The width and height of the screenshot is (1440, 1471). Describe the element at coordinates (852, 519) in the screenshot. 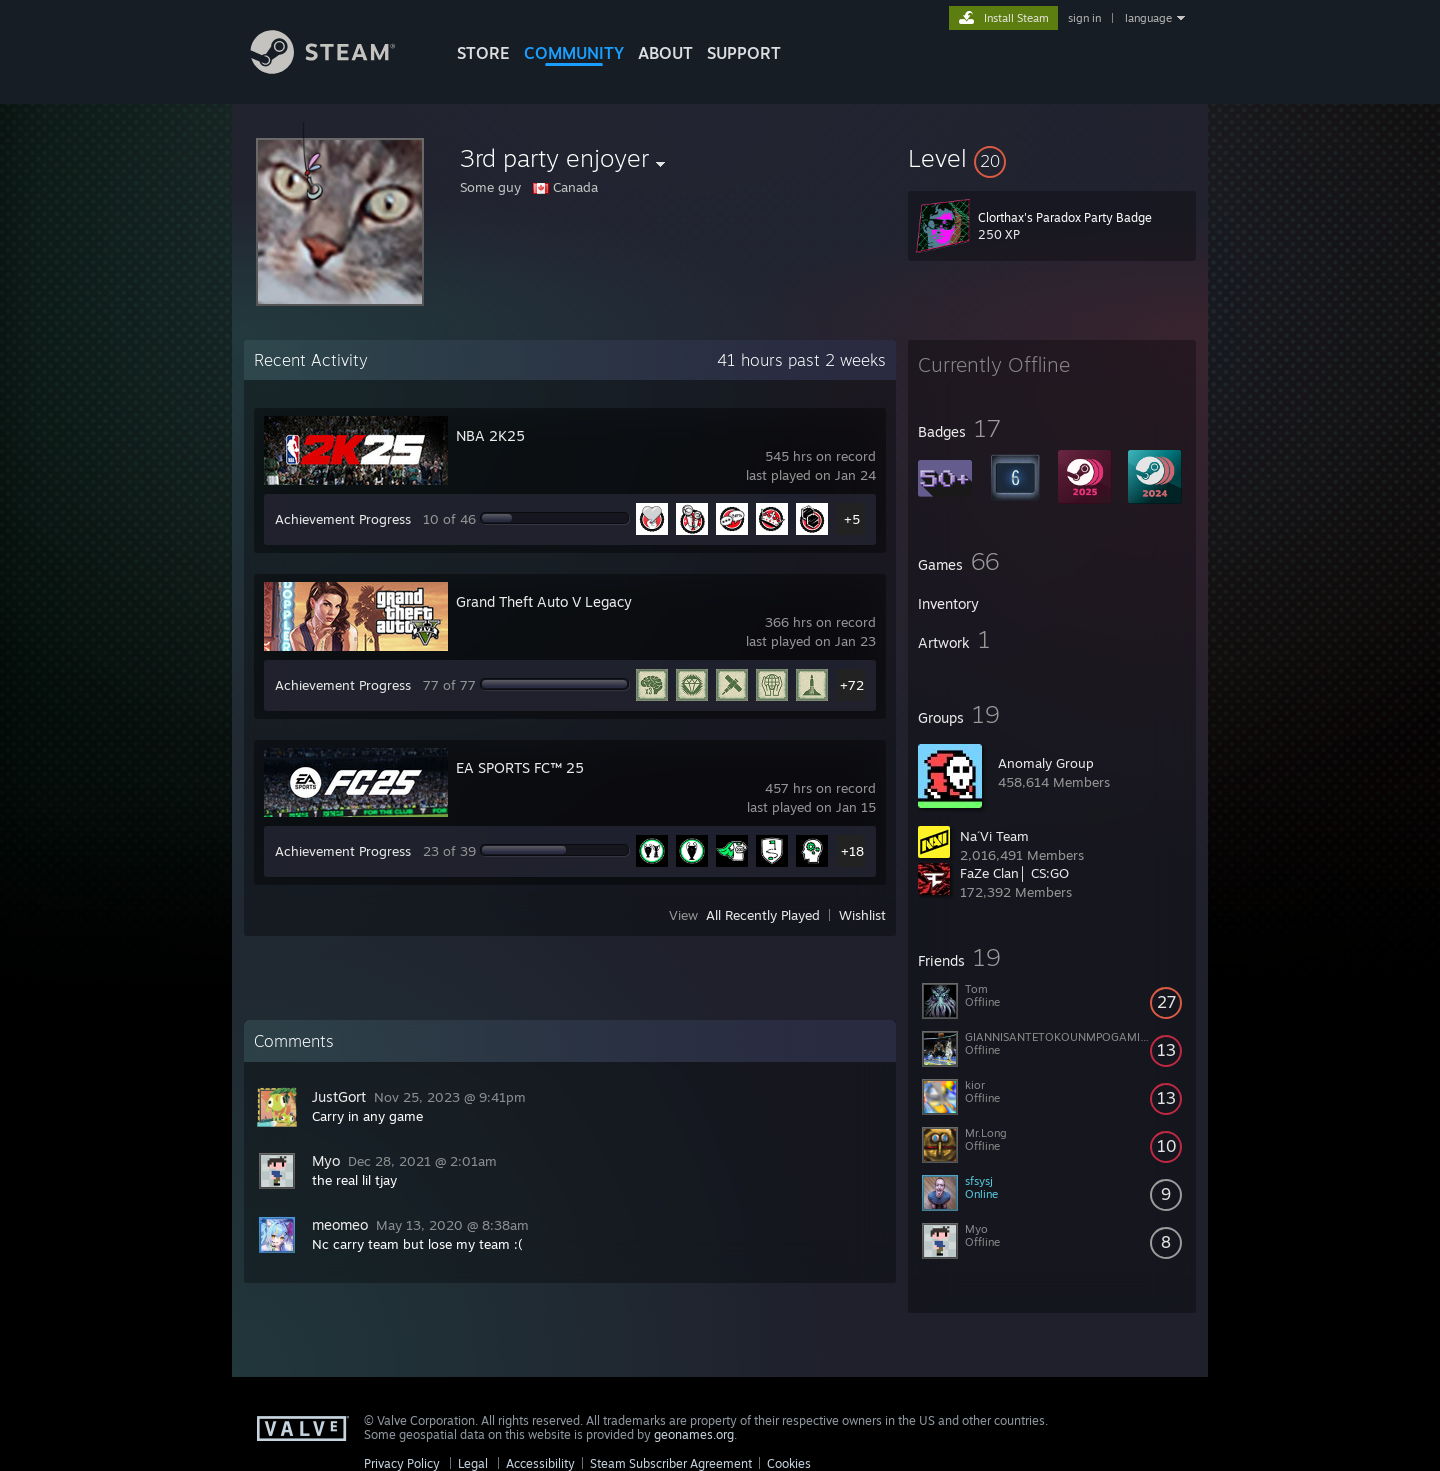

I see `+5 [button]` at that location.